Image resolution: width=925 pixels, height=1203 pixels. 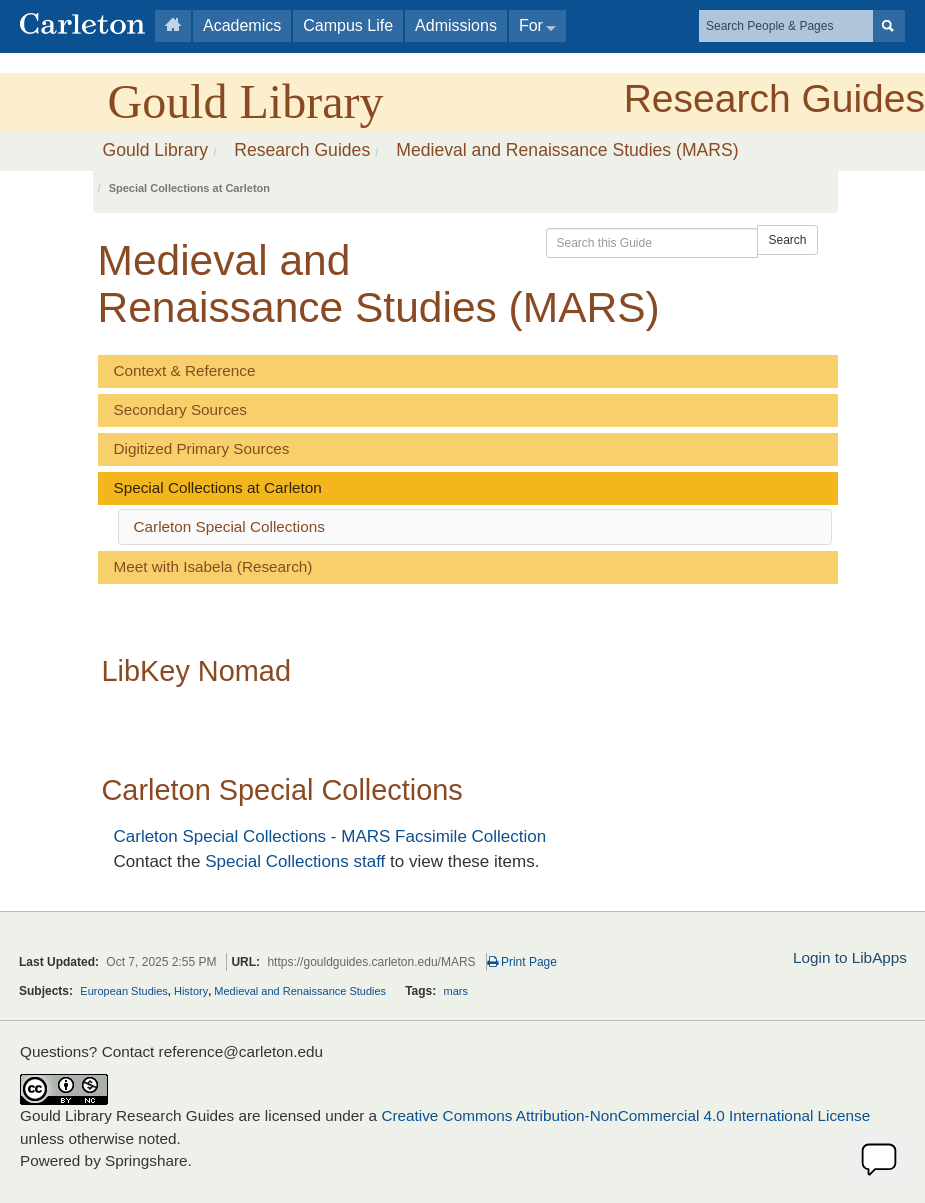 What do you see at coordinates (522, 962) in the screenshot?
I see `Print Page` at bounding box center [522, 962].